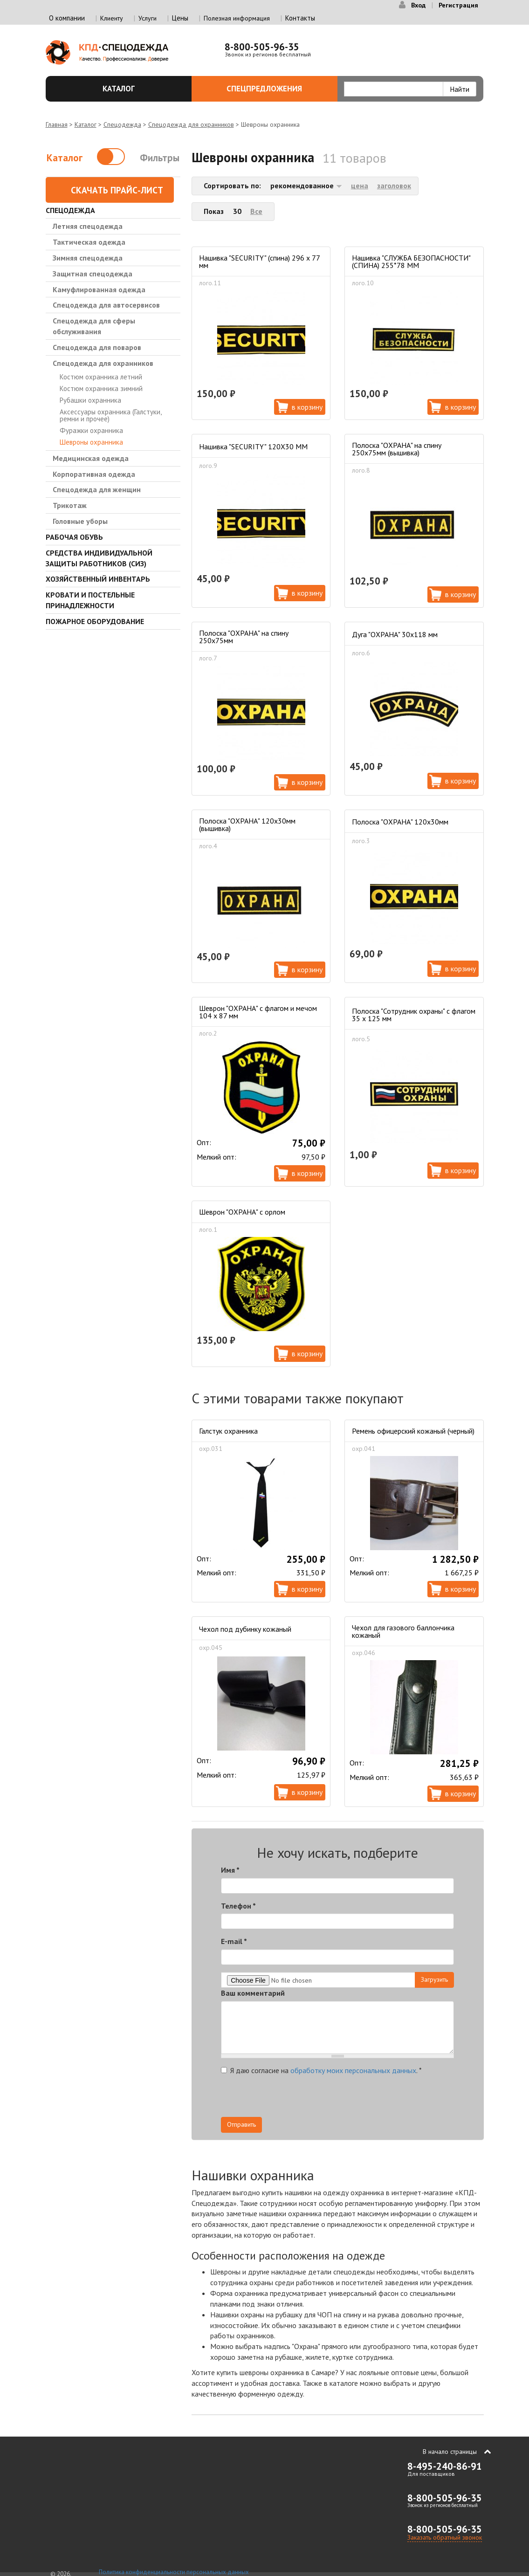 The image size is (529, 2576). Describe the element at coordinates (57, 124) in the screenshot. I see `Главная` at that location.